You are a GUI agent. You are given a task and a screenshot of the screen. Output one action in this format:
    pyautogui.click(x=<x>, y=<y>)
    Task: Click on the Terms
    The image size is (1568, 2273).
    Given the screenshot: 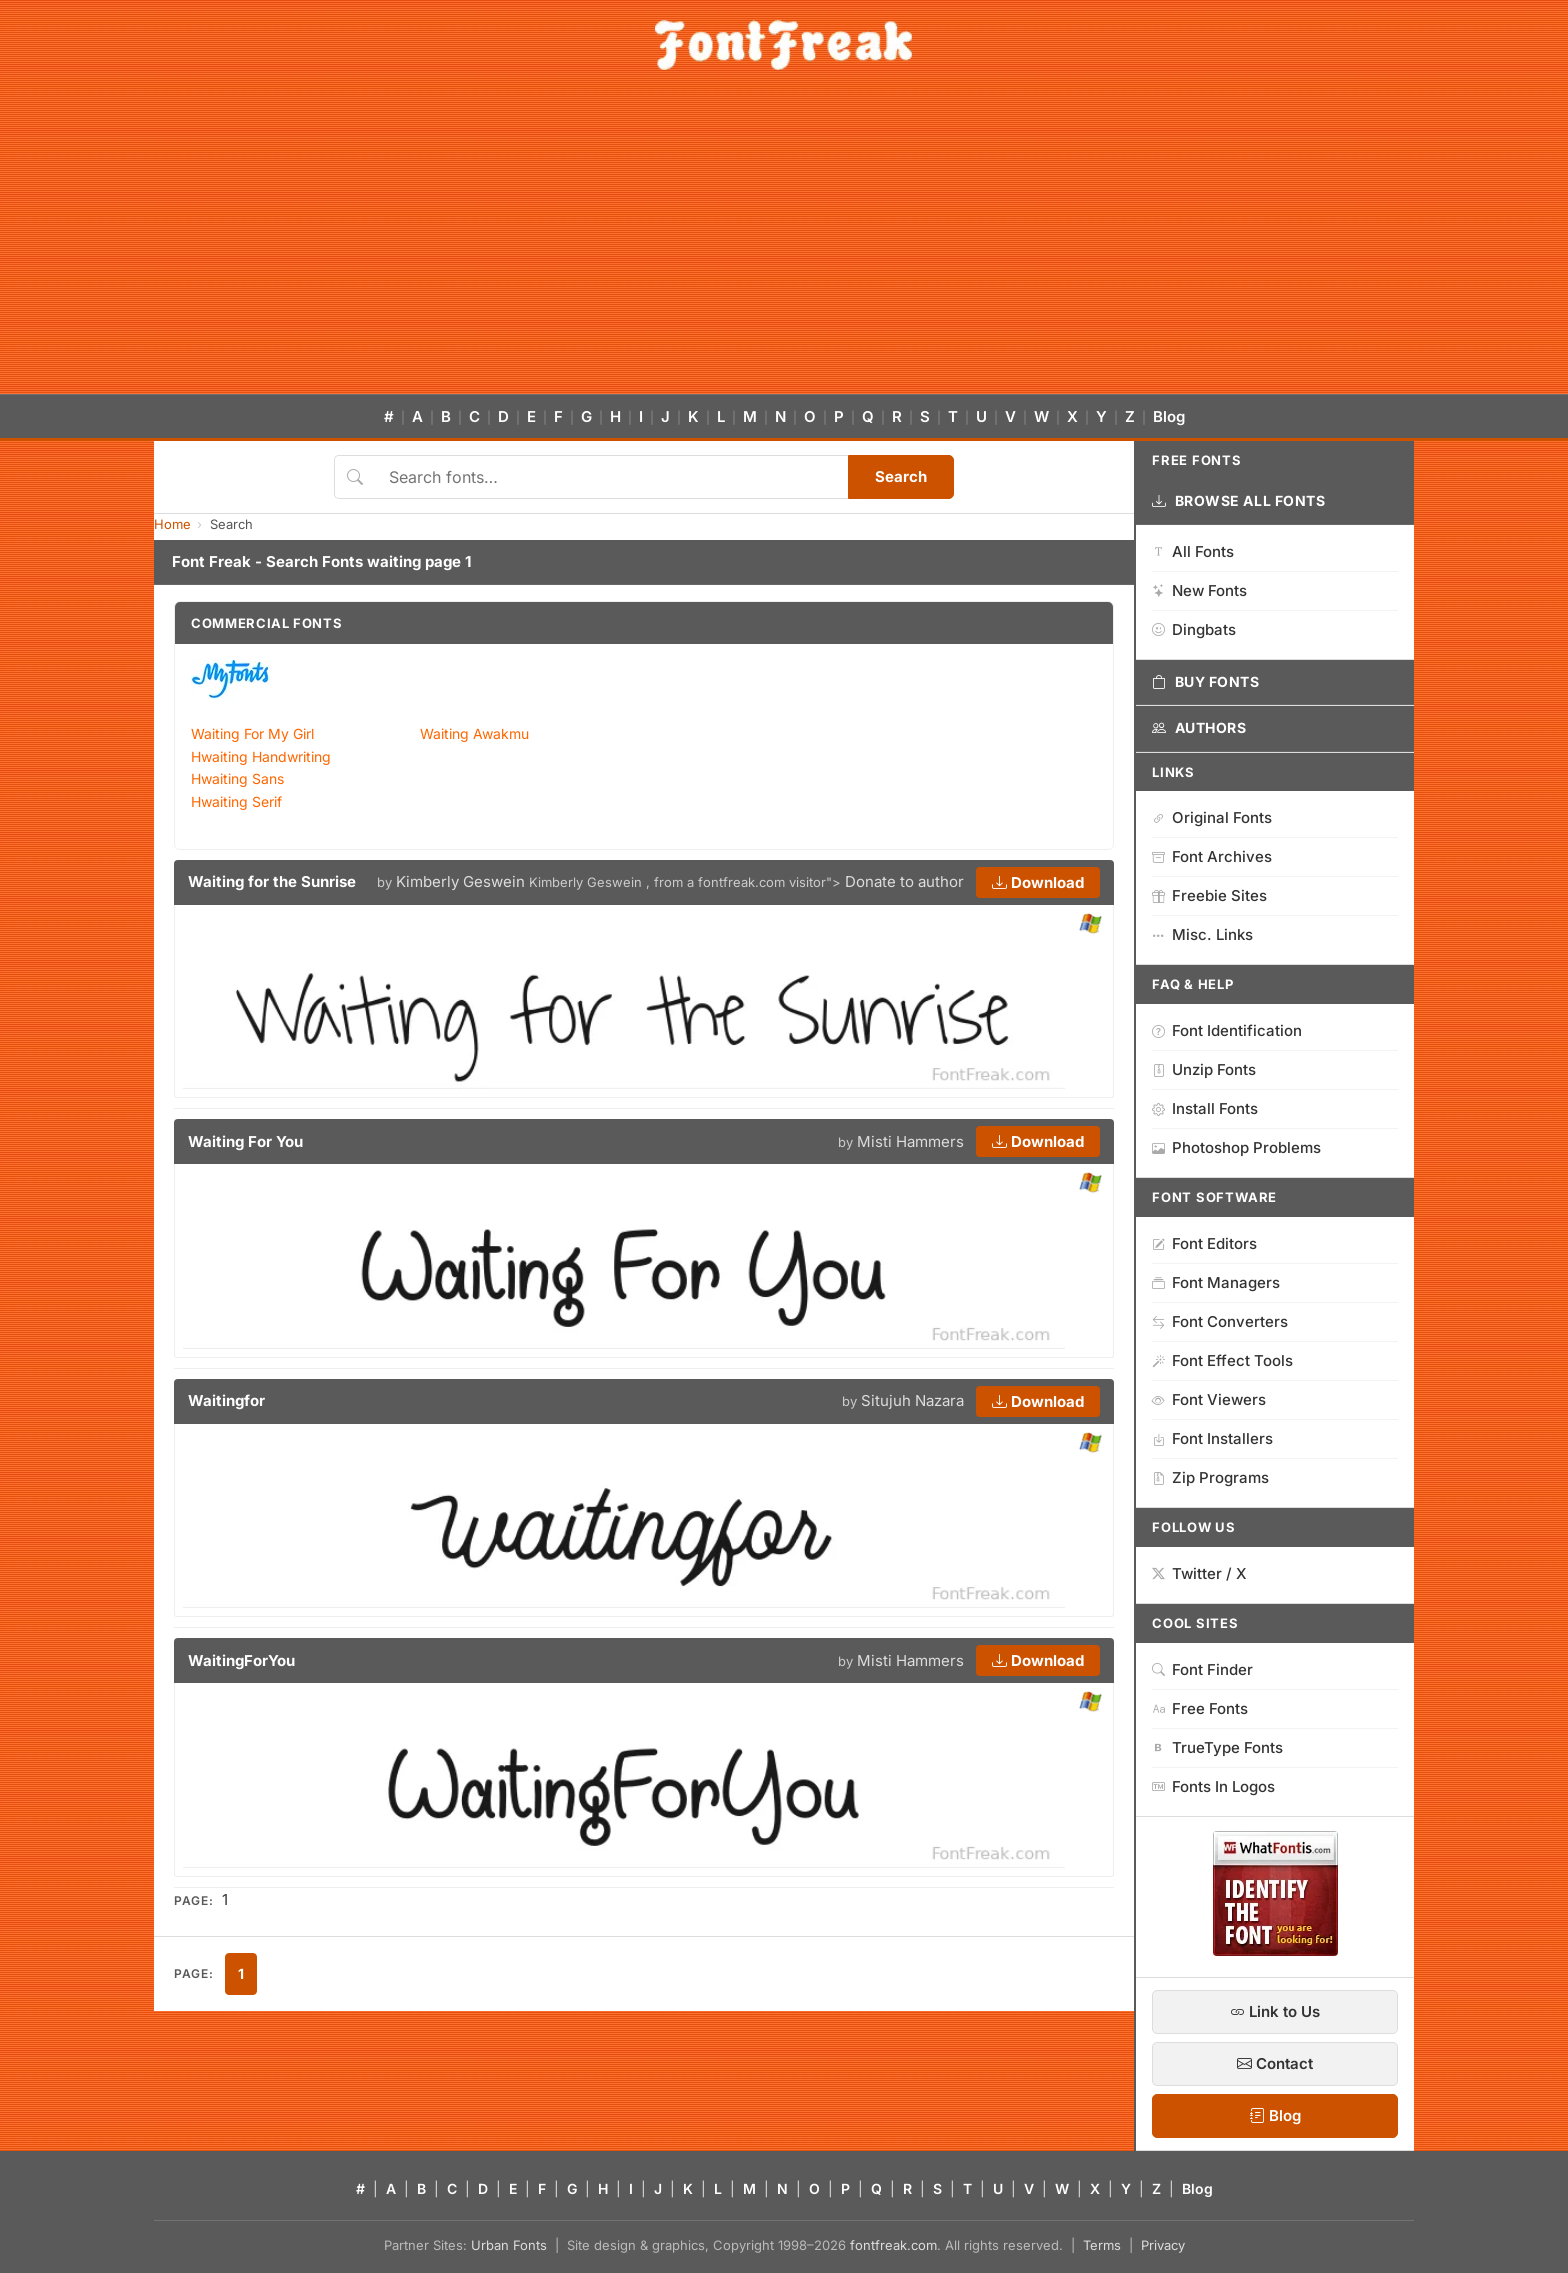 What is the action you would take?
    pyautogui.click(x=1102, y=2245)
    